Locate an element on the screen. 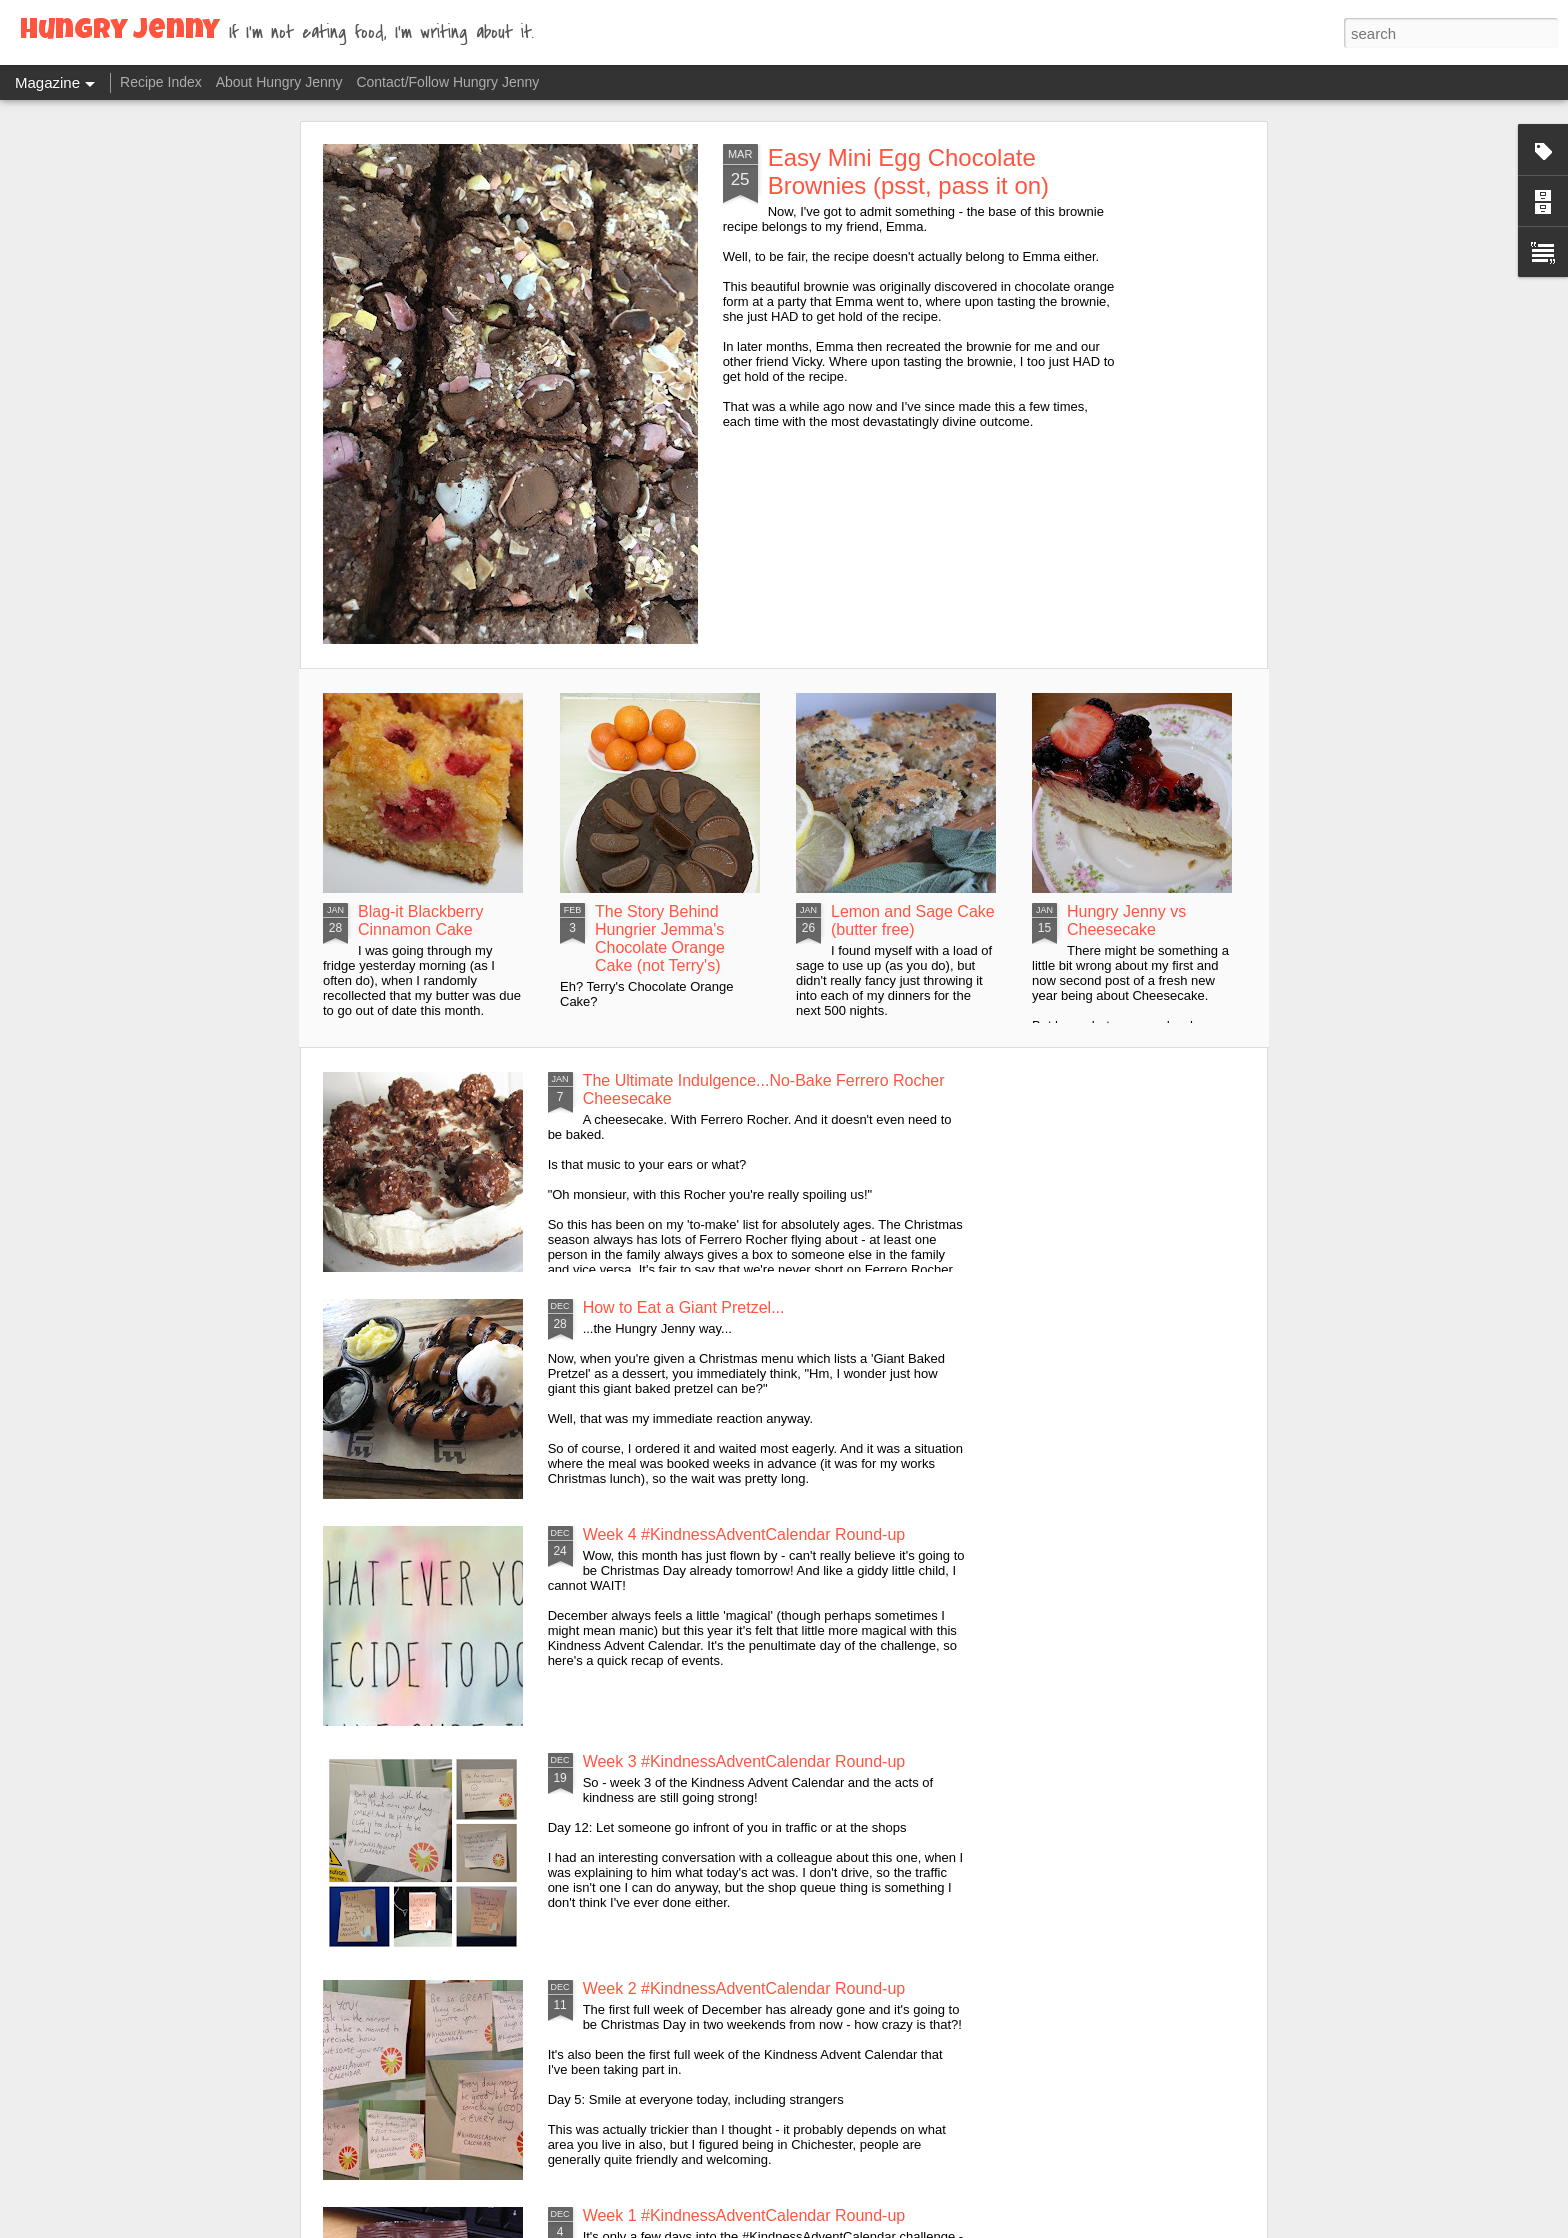 The height and width of the screenshot is (2238, 1568). Week 3 #KindnessAdventCalendar Round-up is located at coordinates (744, 1761).